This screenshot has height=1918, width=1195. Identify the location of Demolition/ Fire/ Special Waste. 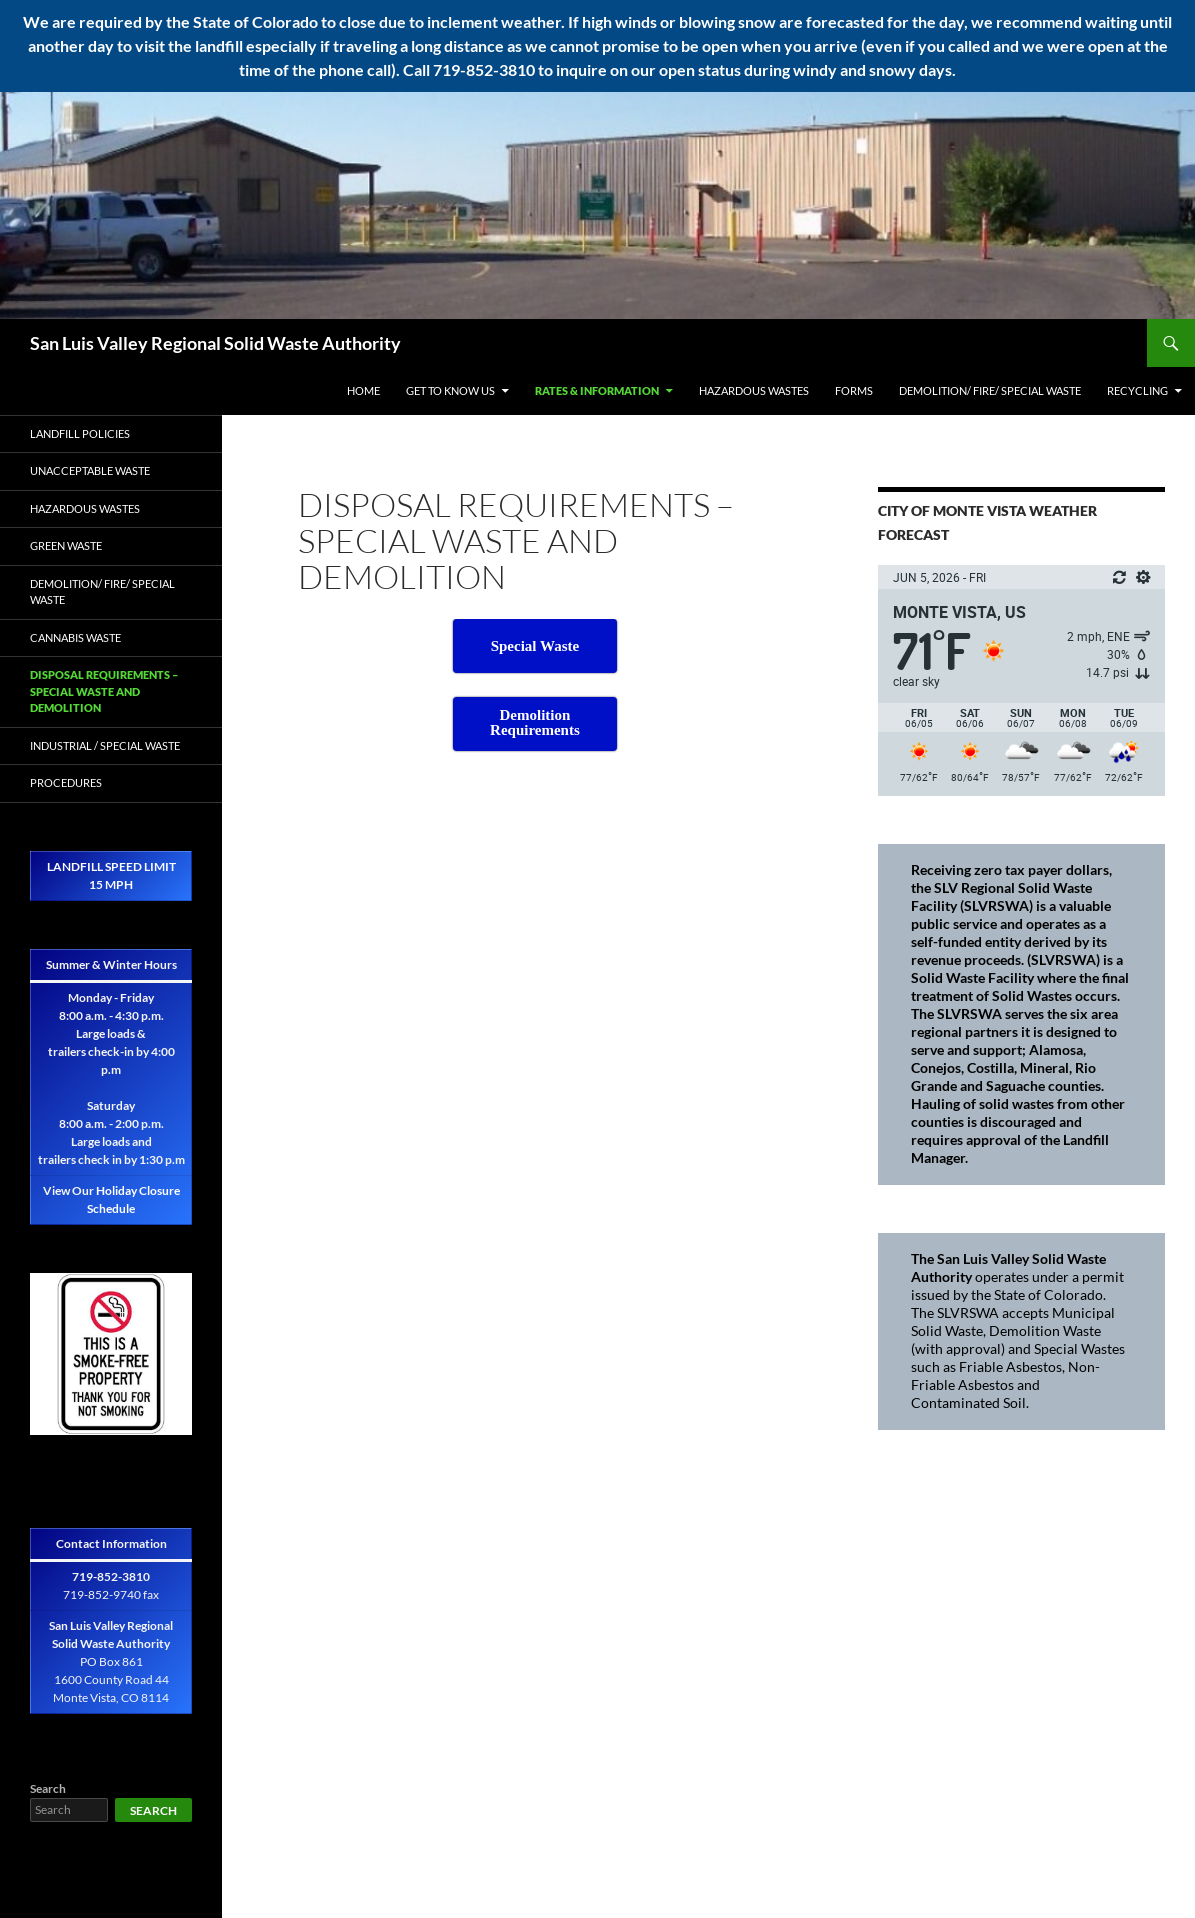
(990, 390).